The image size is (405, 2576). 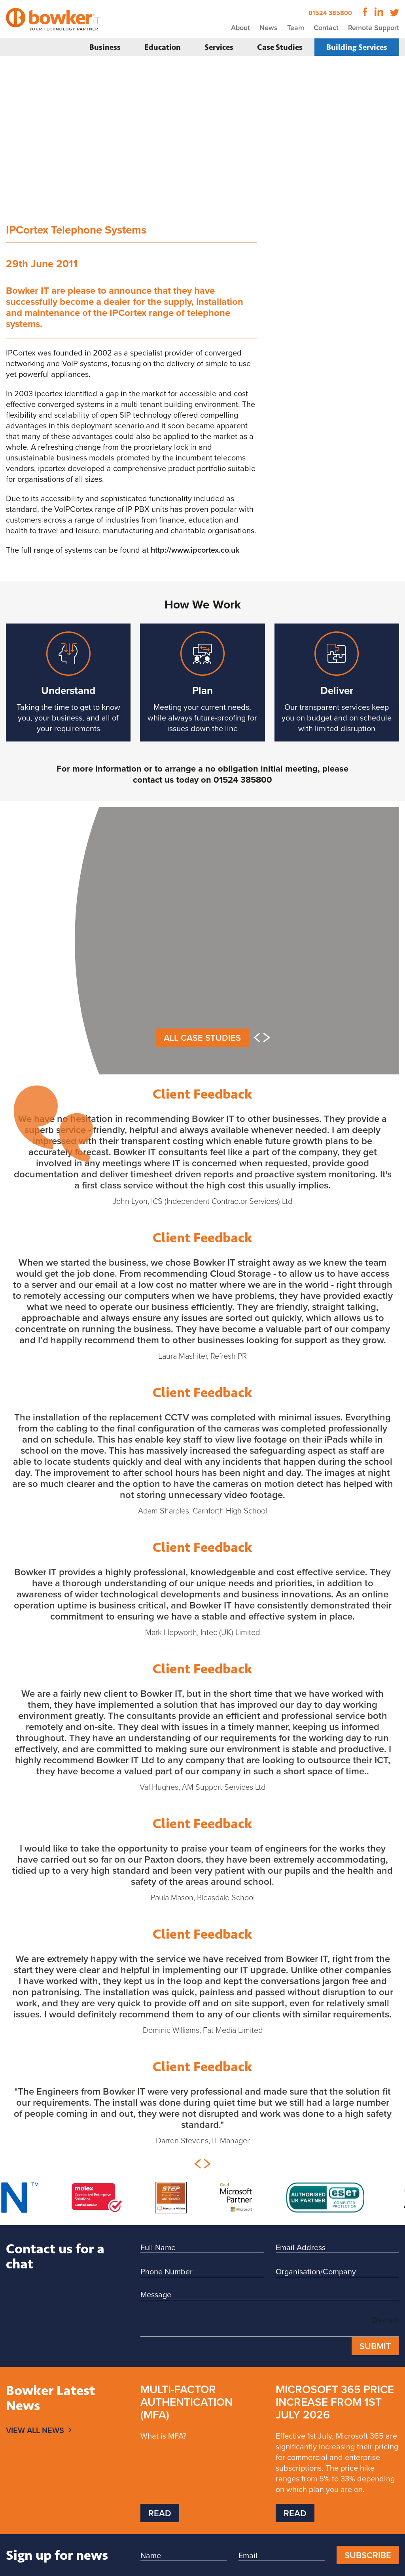 I want to click on All Case Studies, so click(x=202, y=1037).